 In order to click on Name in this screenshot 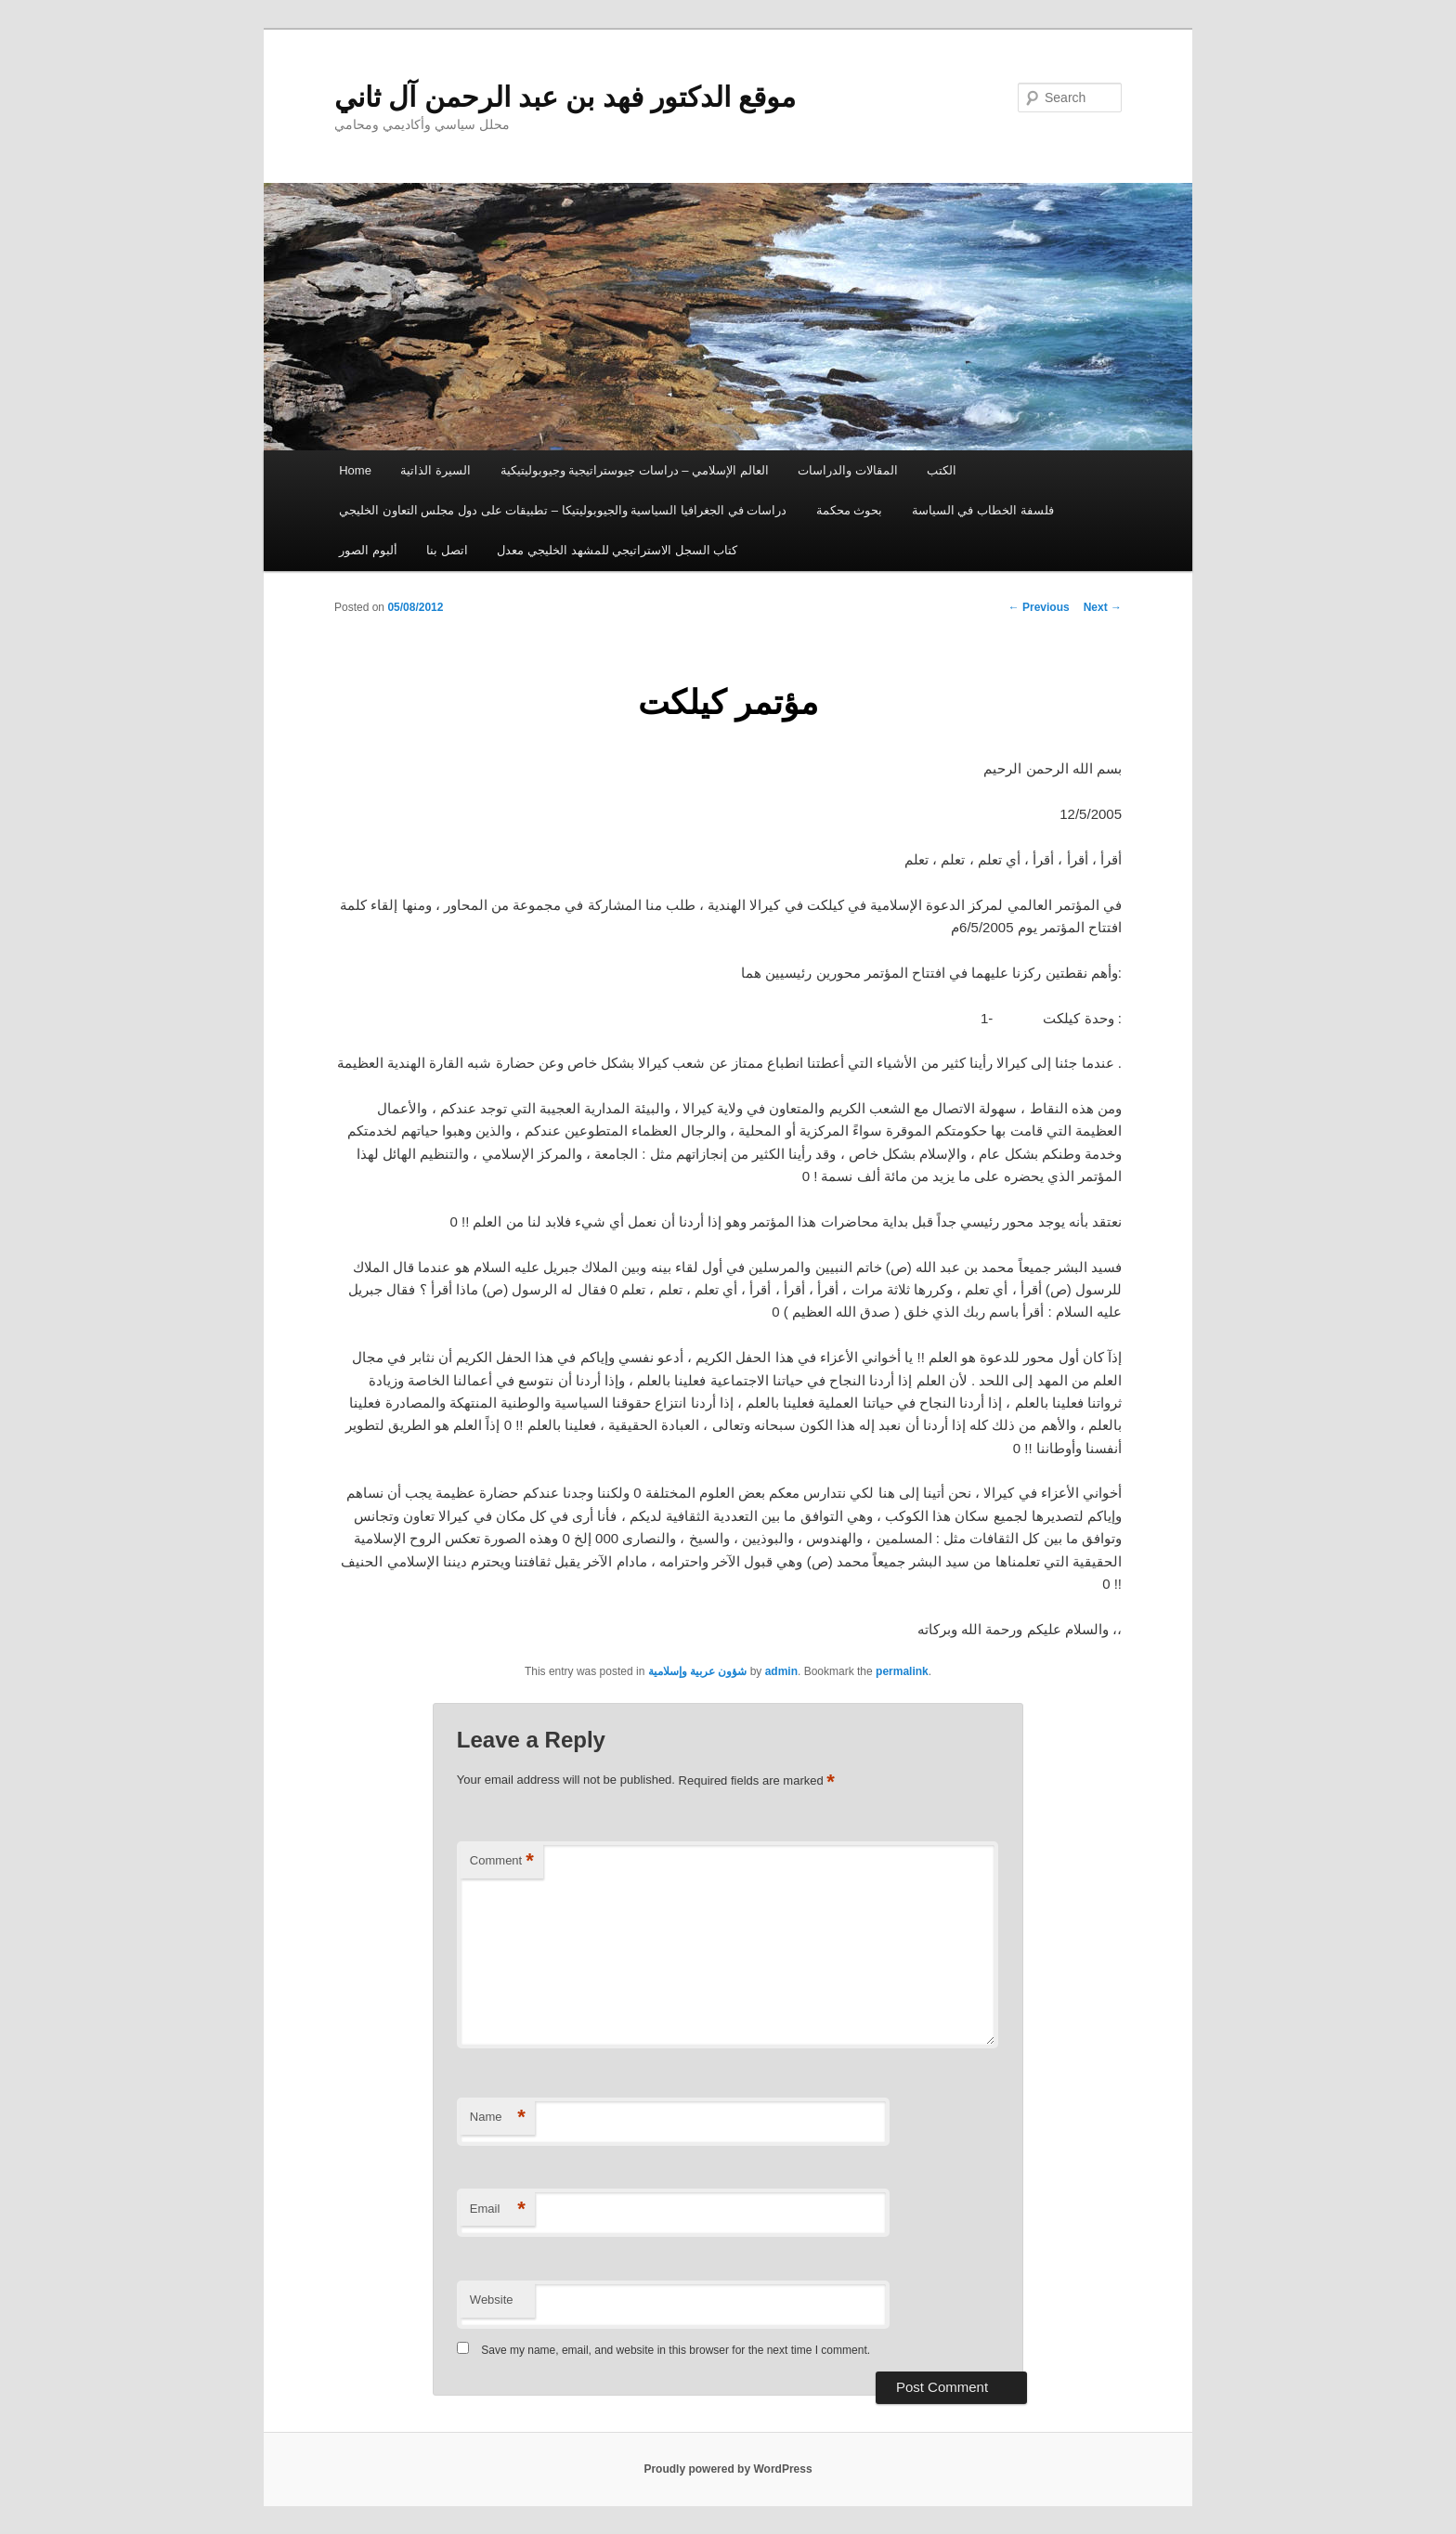, I will do `click(498, 2117)`.